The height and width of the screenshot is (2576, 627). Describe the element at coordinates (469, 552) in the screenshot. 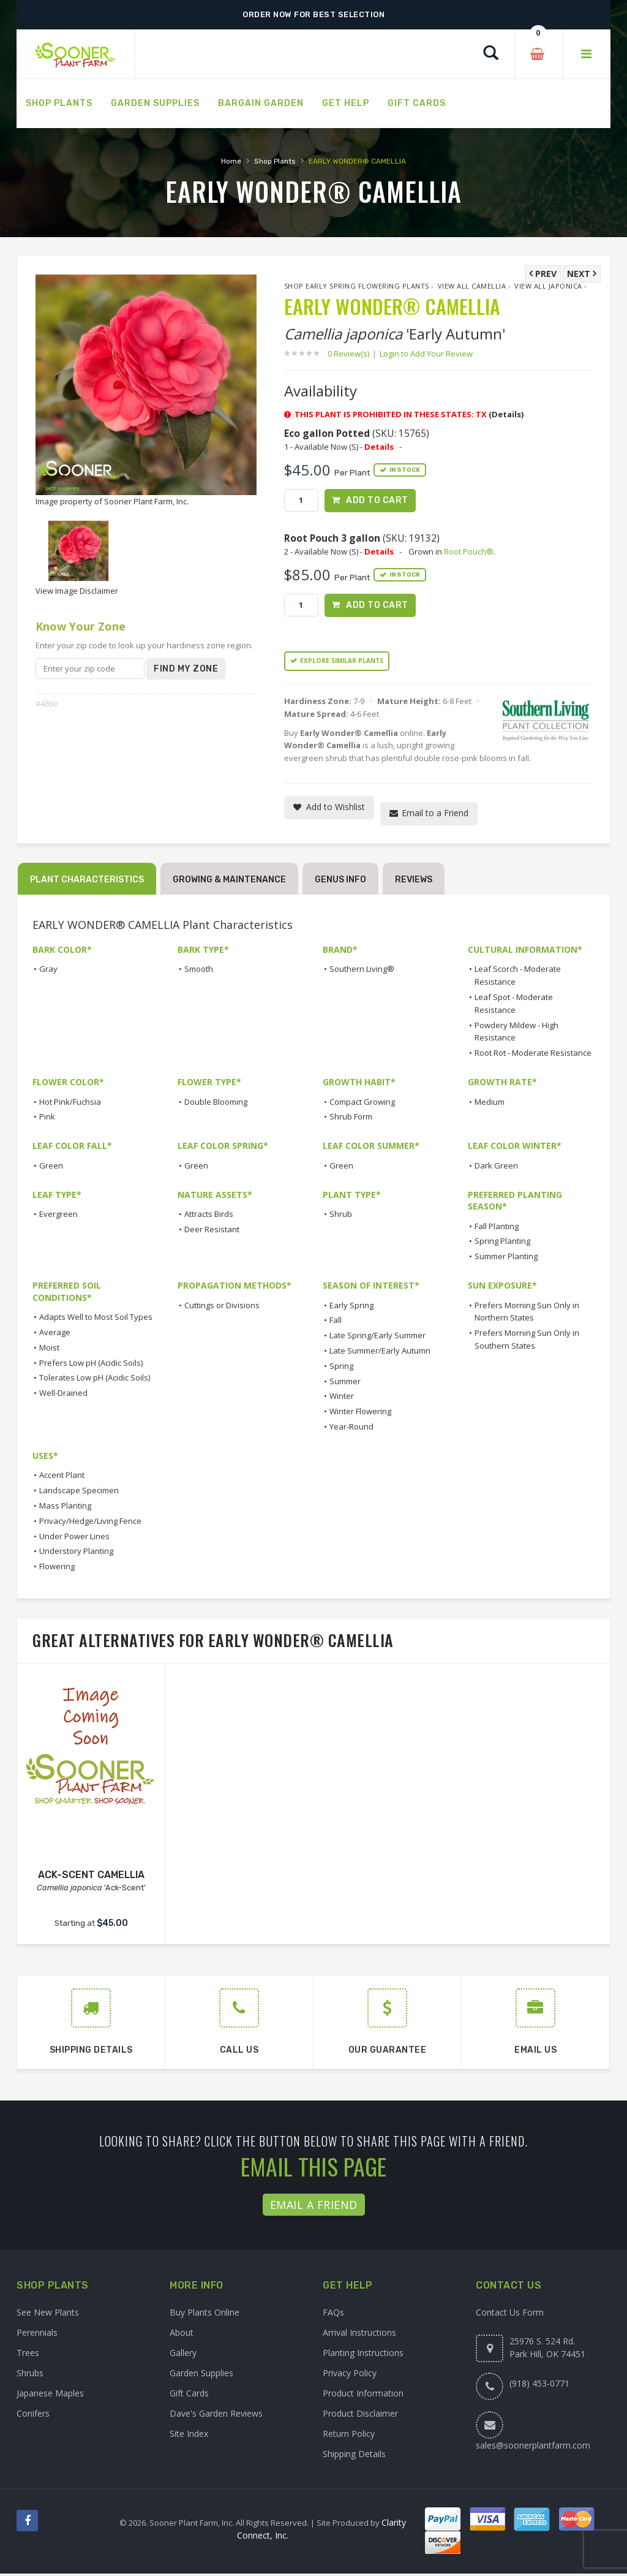

I see `Root Pouch®` at that location.